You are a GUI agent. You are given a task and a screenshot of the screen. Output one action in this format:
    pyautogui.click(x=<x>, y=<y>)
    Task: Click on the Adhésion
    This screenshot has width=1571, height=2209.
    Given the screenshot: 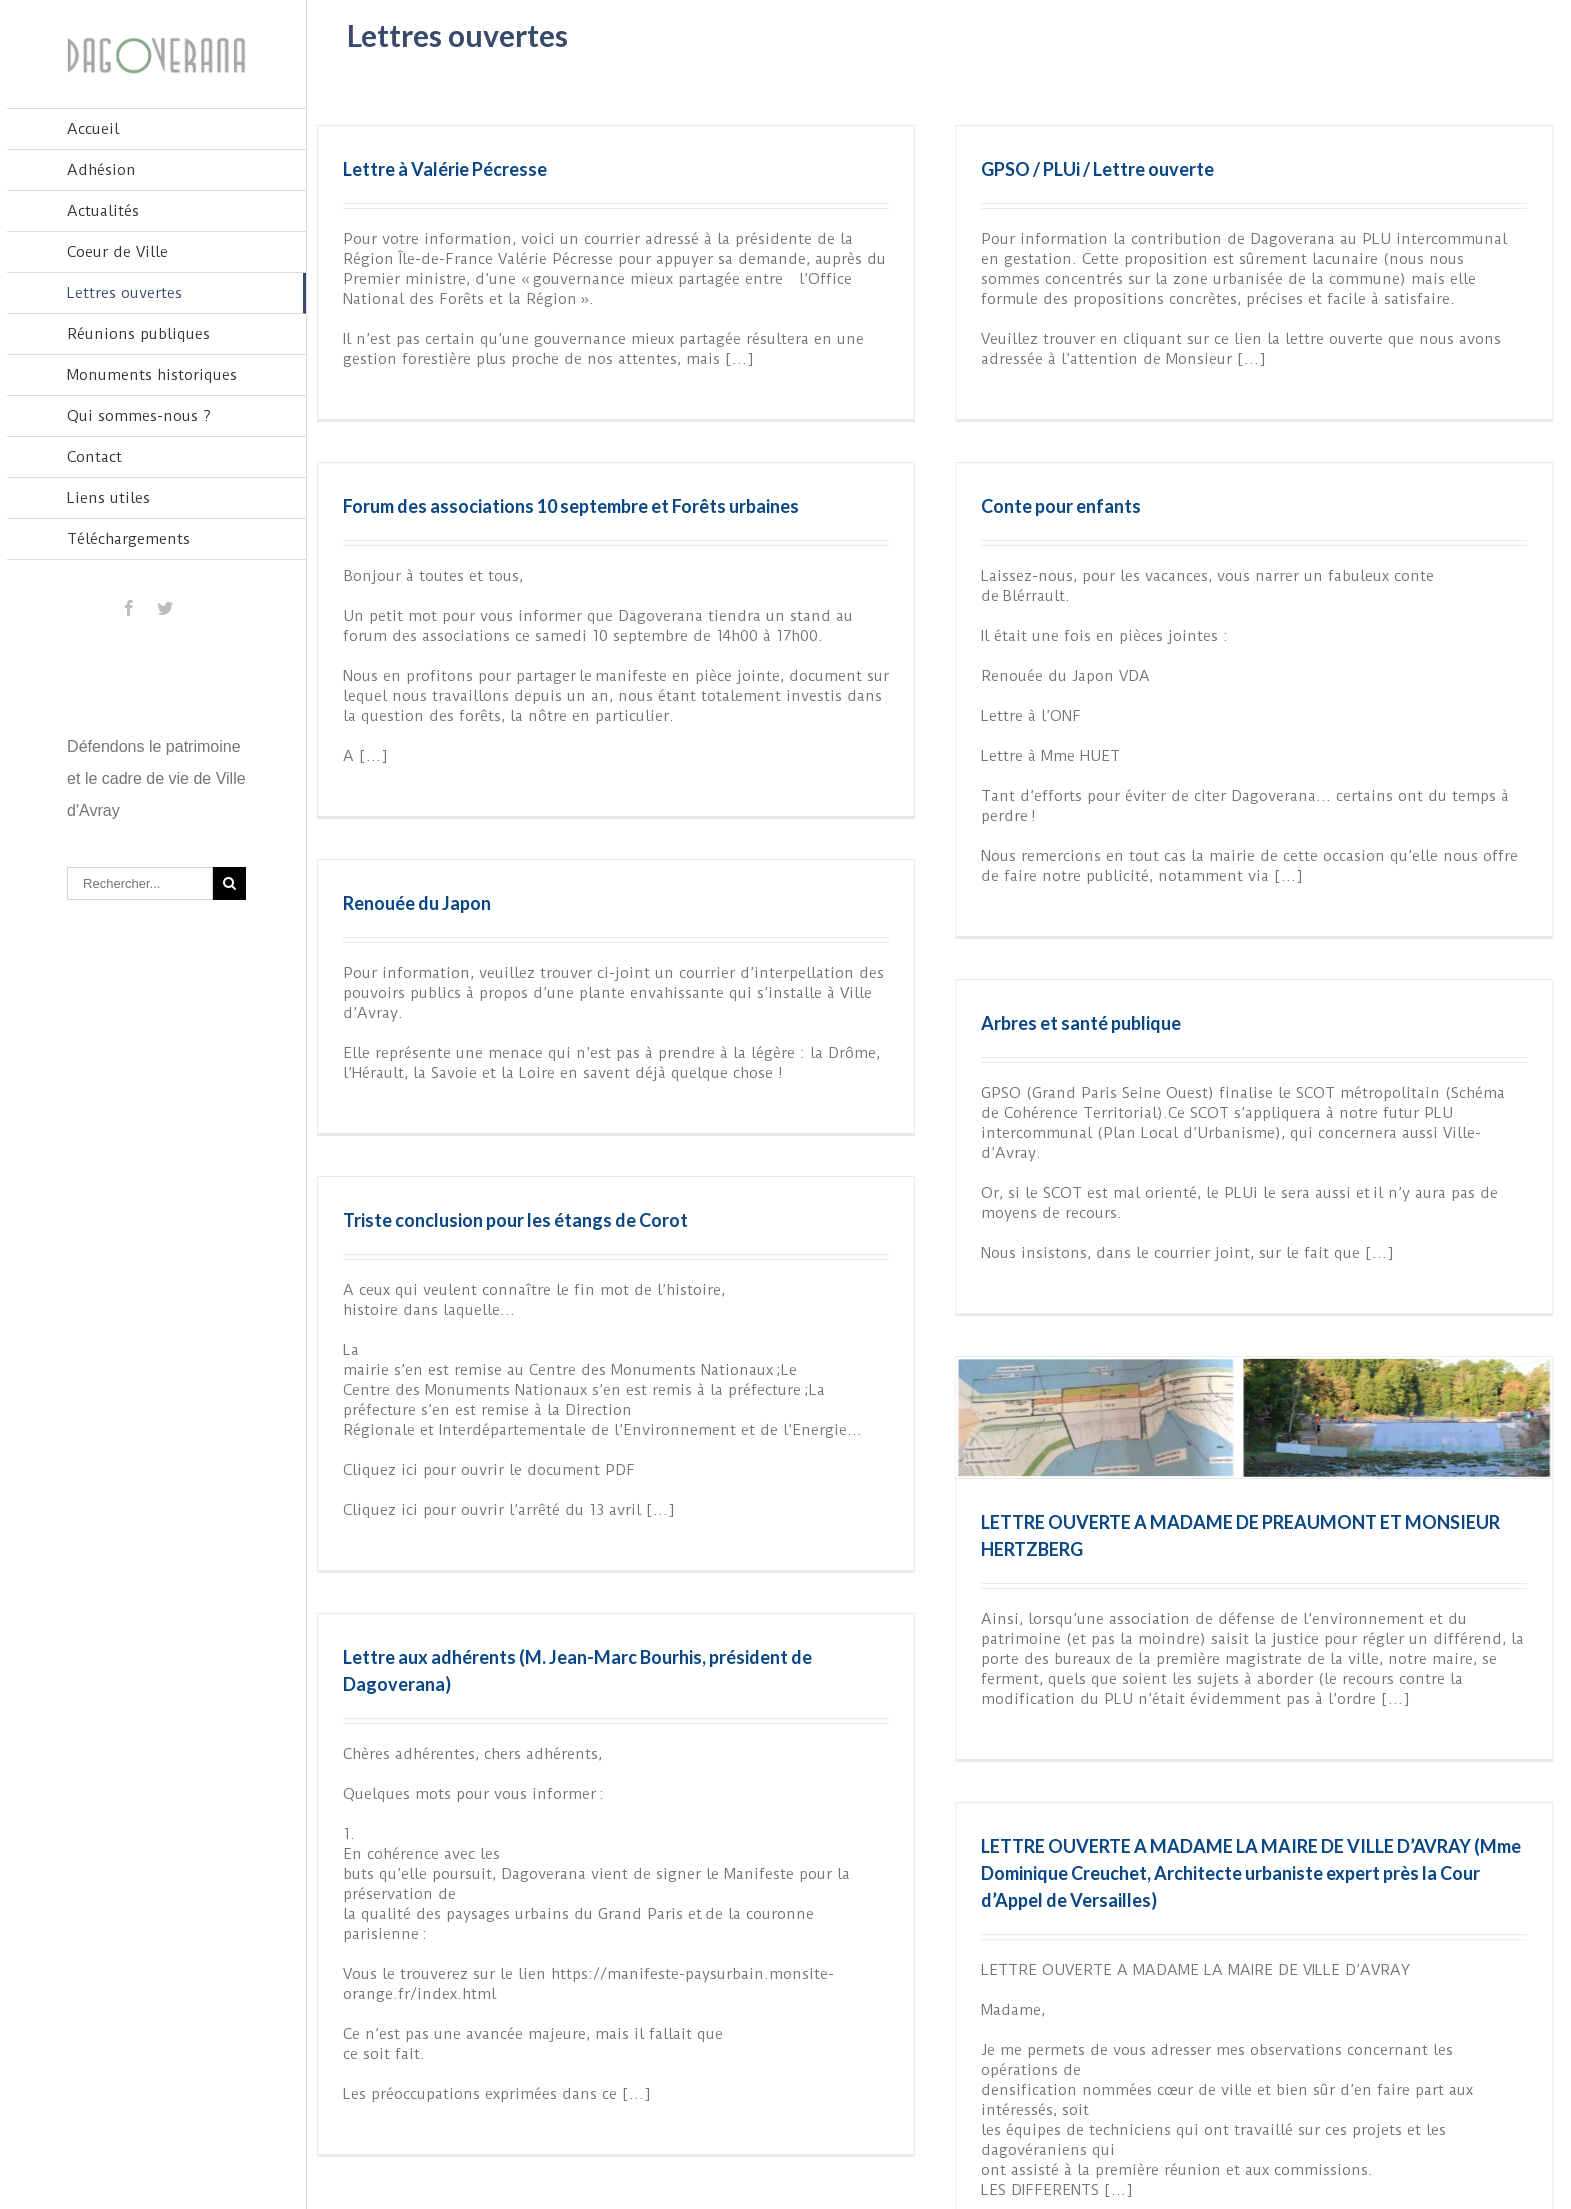 What is the action you would take?
    pyautogui.click(x=101, y=170)
    